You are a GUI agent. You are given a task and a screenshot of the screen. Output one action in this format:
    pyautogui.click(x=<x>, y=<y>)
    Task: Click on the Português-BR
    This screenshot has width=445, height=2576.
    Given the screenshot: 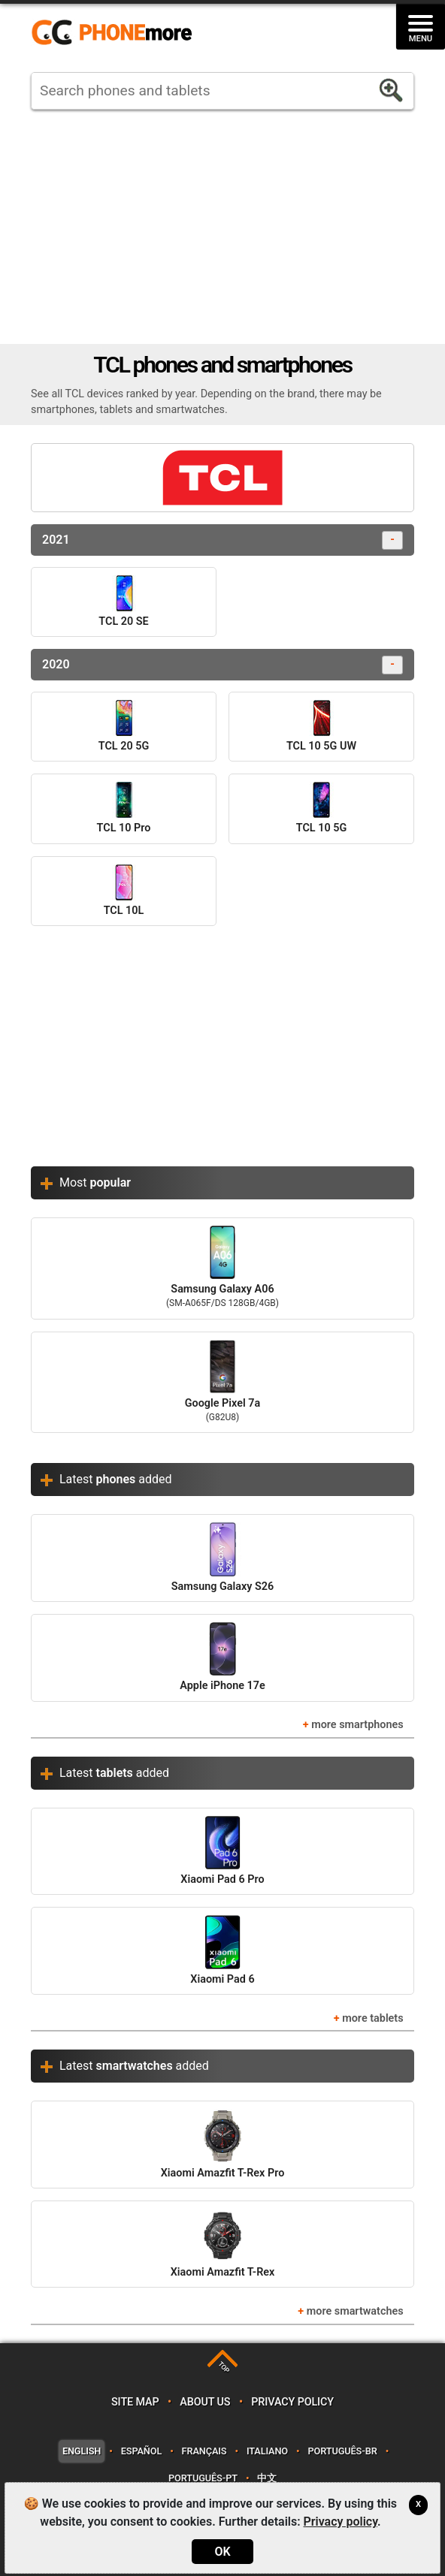 What is the action you would take?
    pyautogui.click(x=342, y=2451)
    